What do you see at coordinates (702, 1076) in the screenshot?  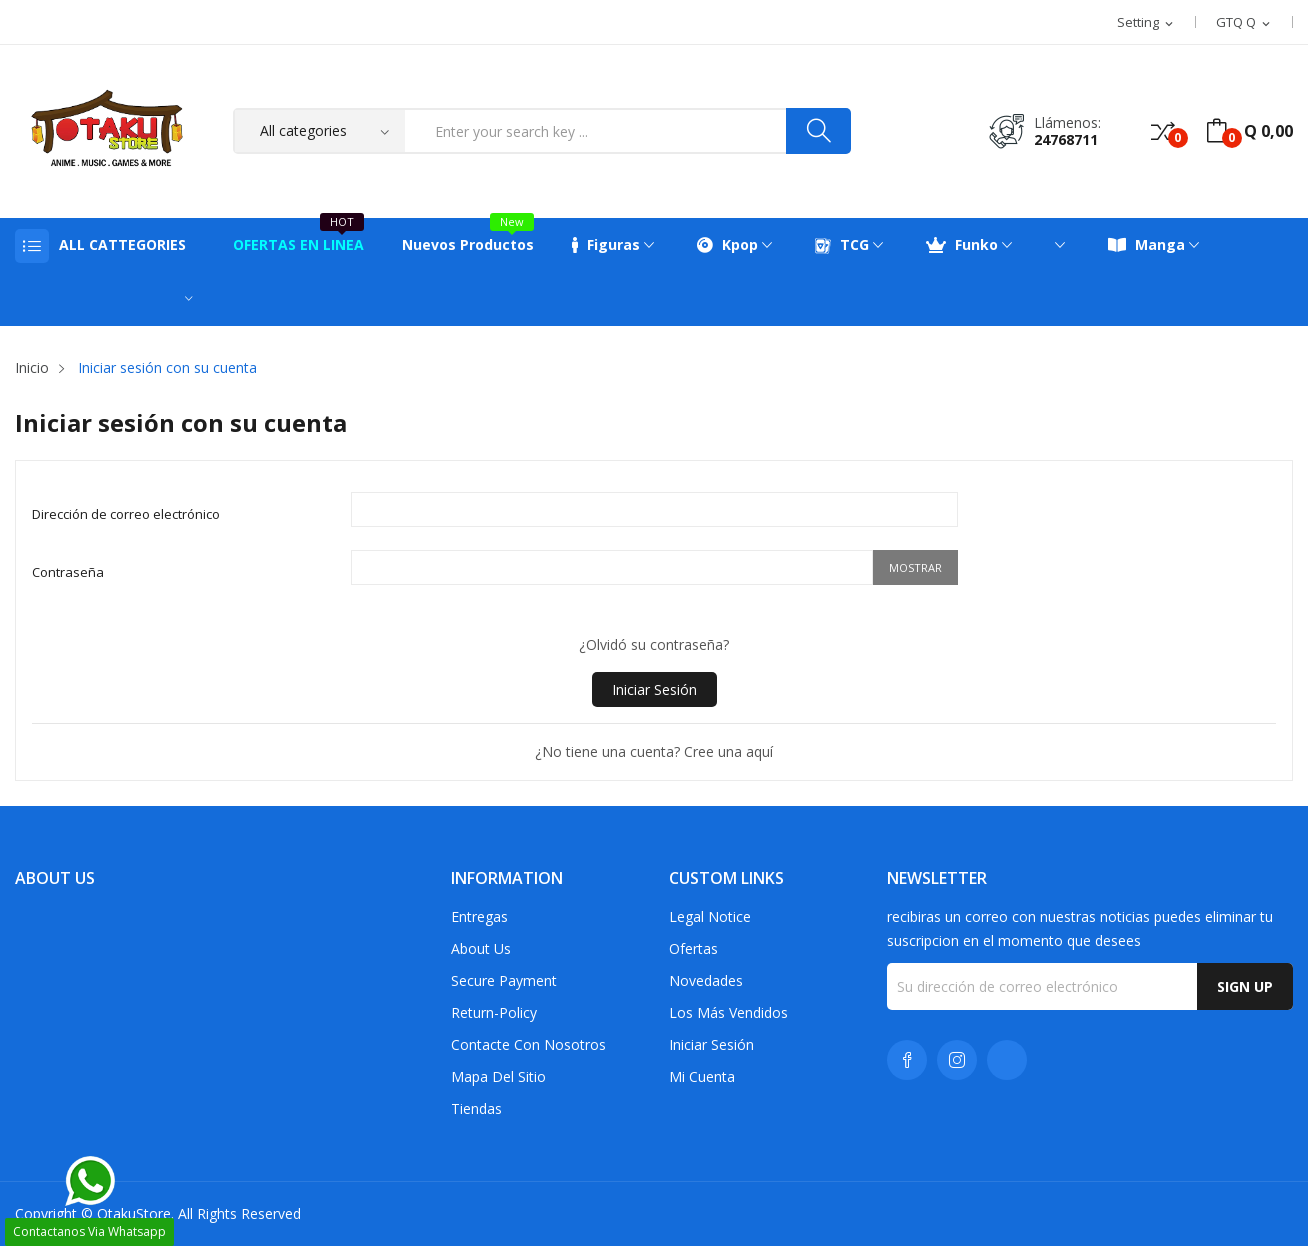 I see `Mi cuenta` at bounding box center [702, 1076].